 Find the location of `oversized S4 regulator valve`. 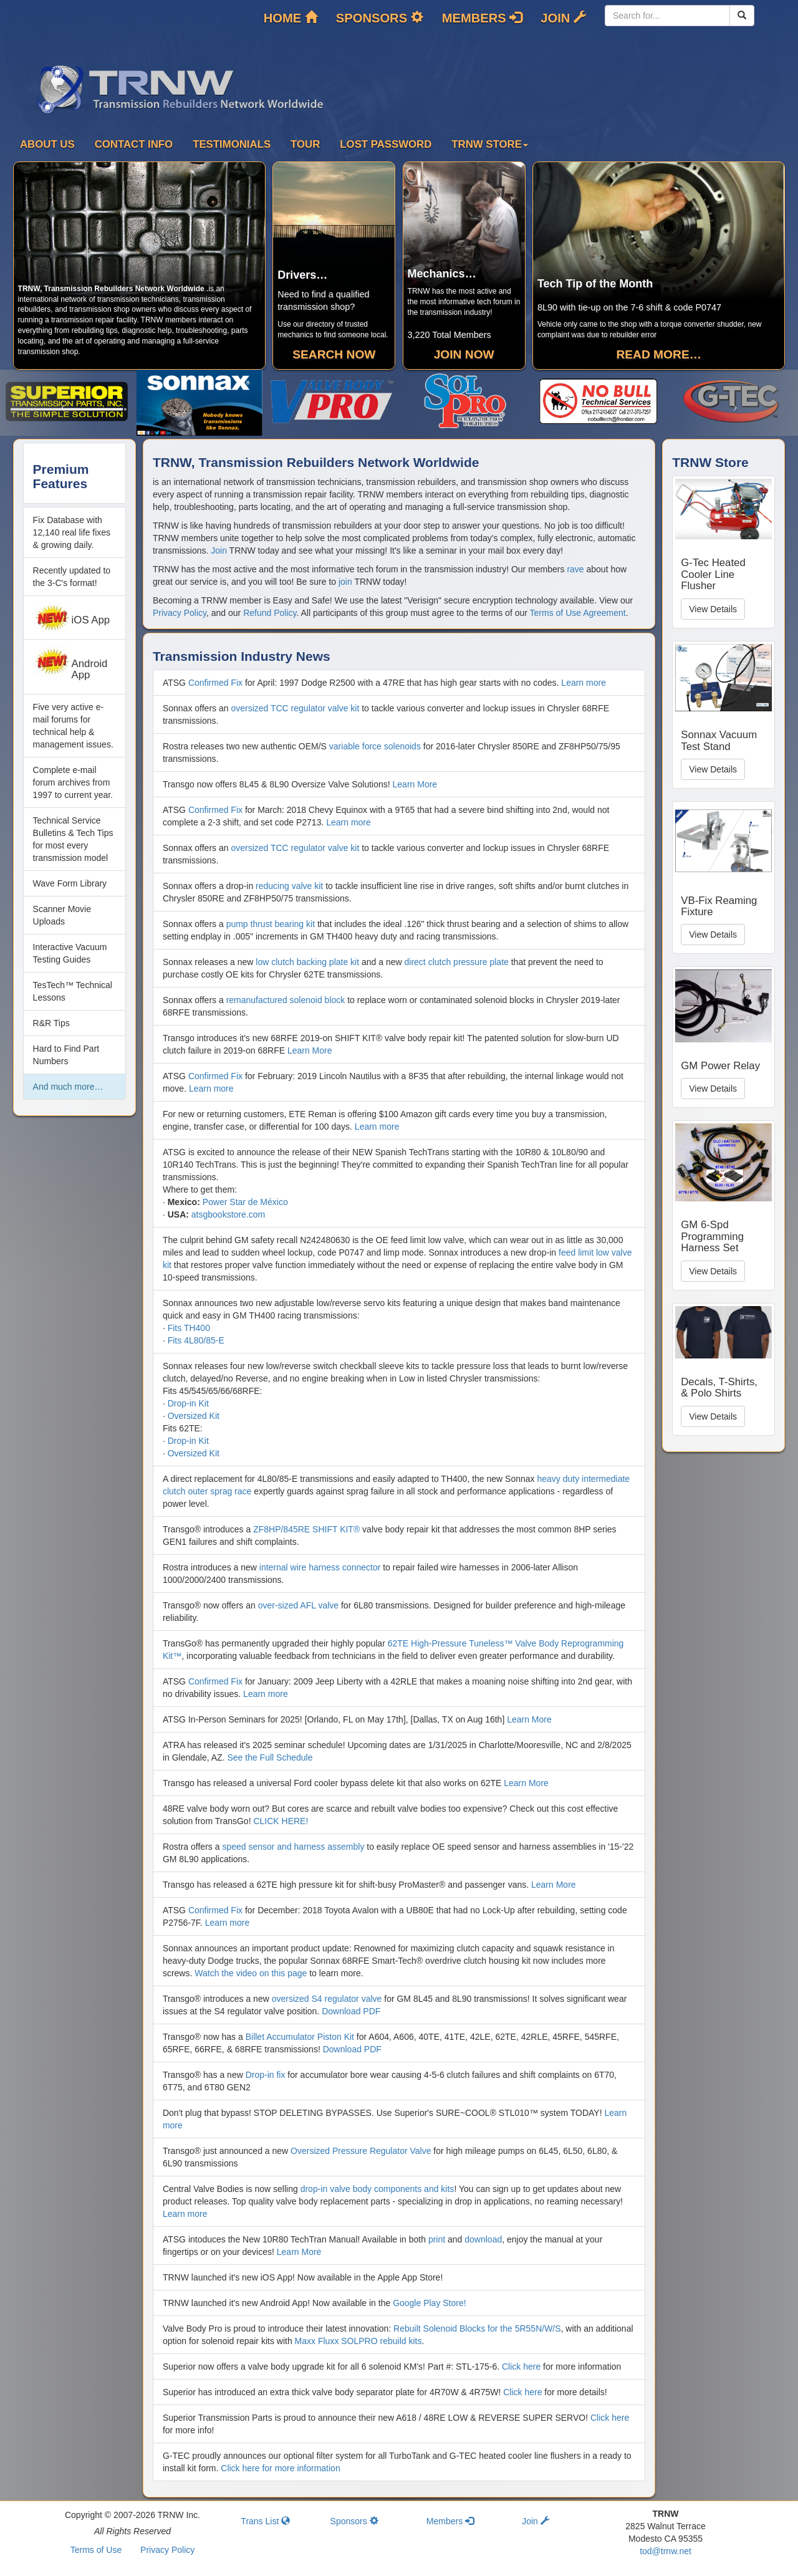

oversized S4 regulator valve is located at coordinates (327, 1999).